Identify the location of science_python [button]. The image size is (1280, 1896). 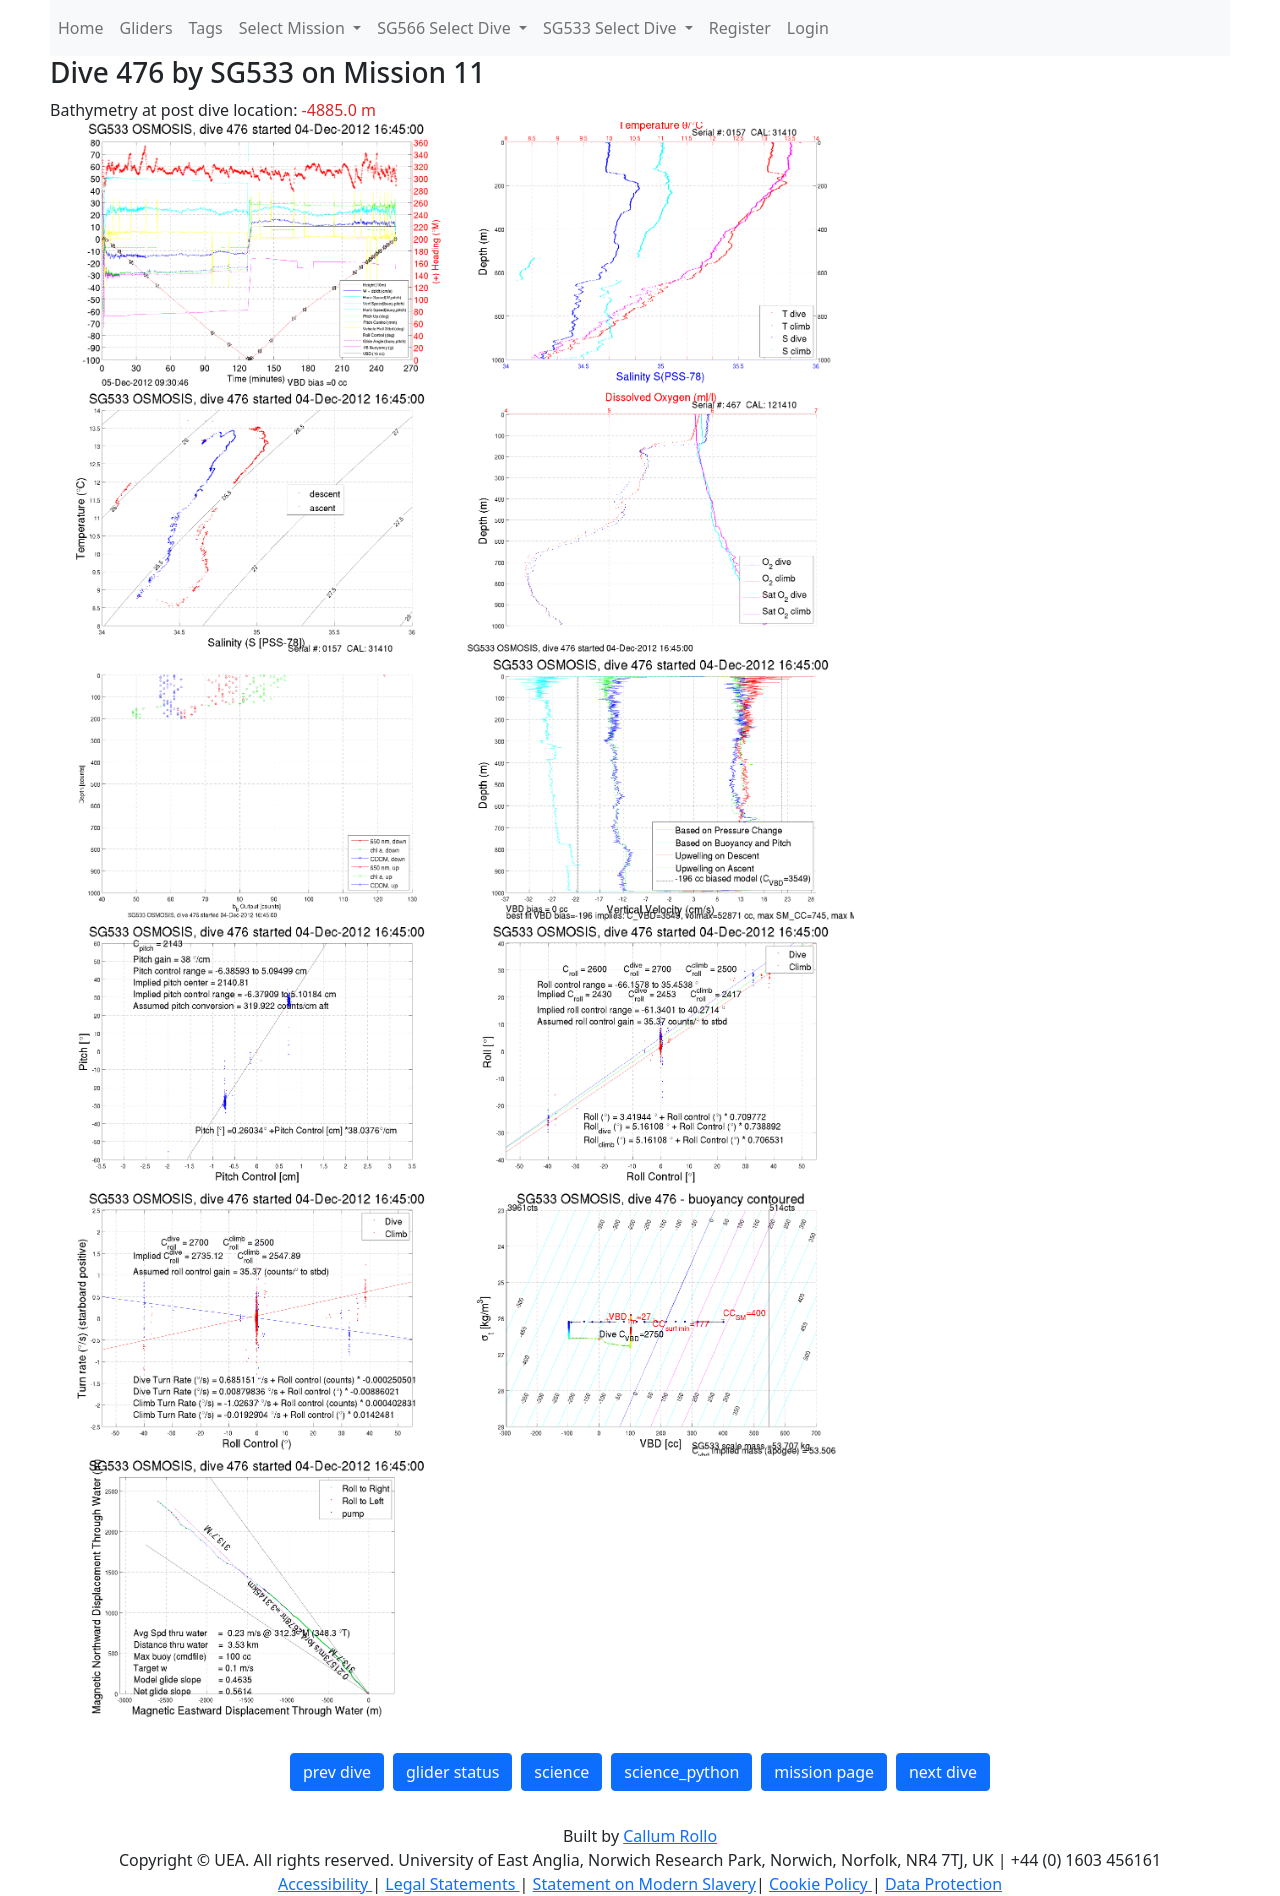
(681, 1772).